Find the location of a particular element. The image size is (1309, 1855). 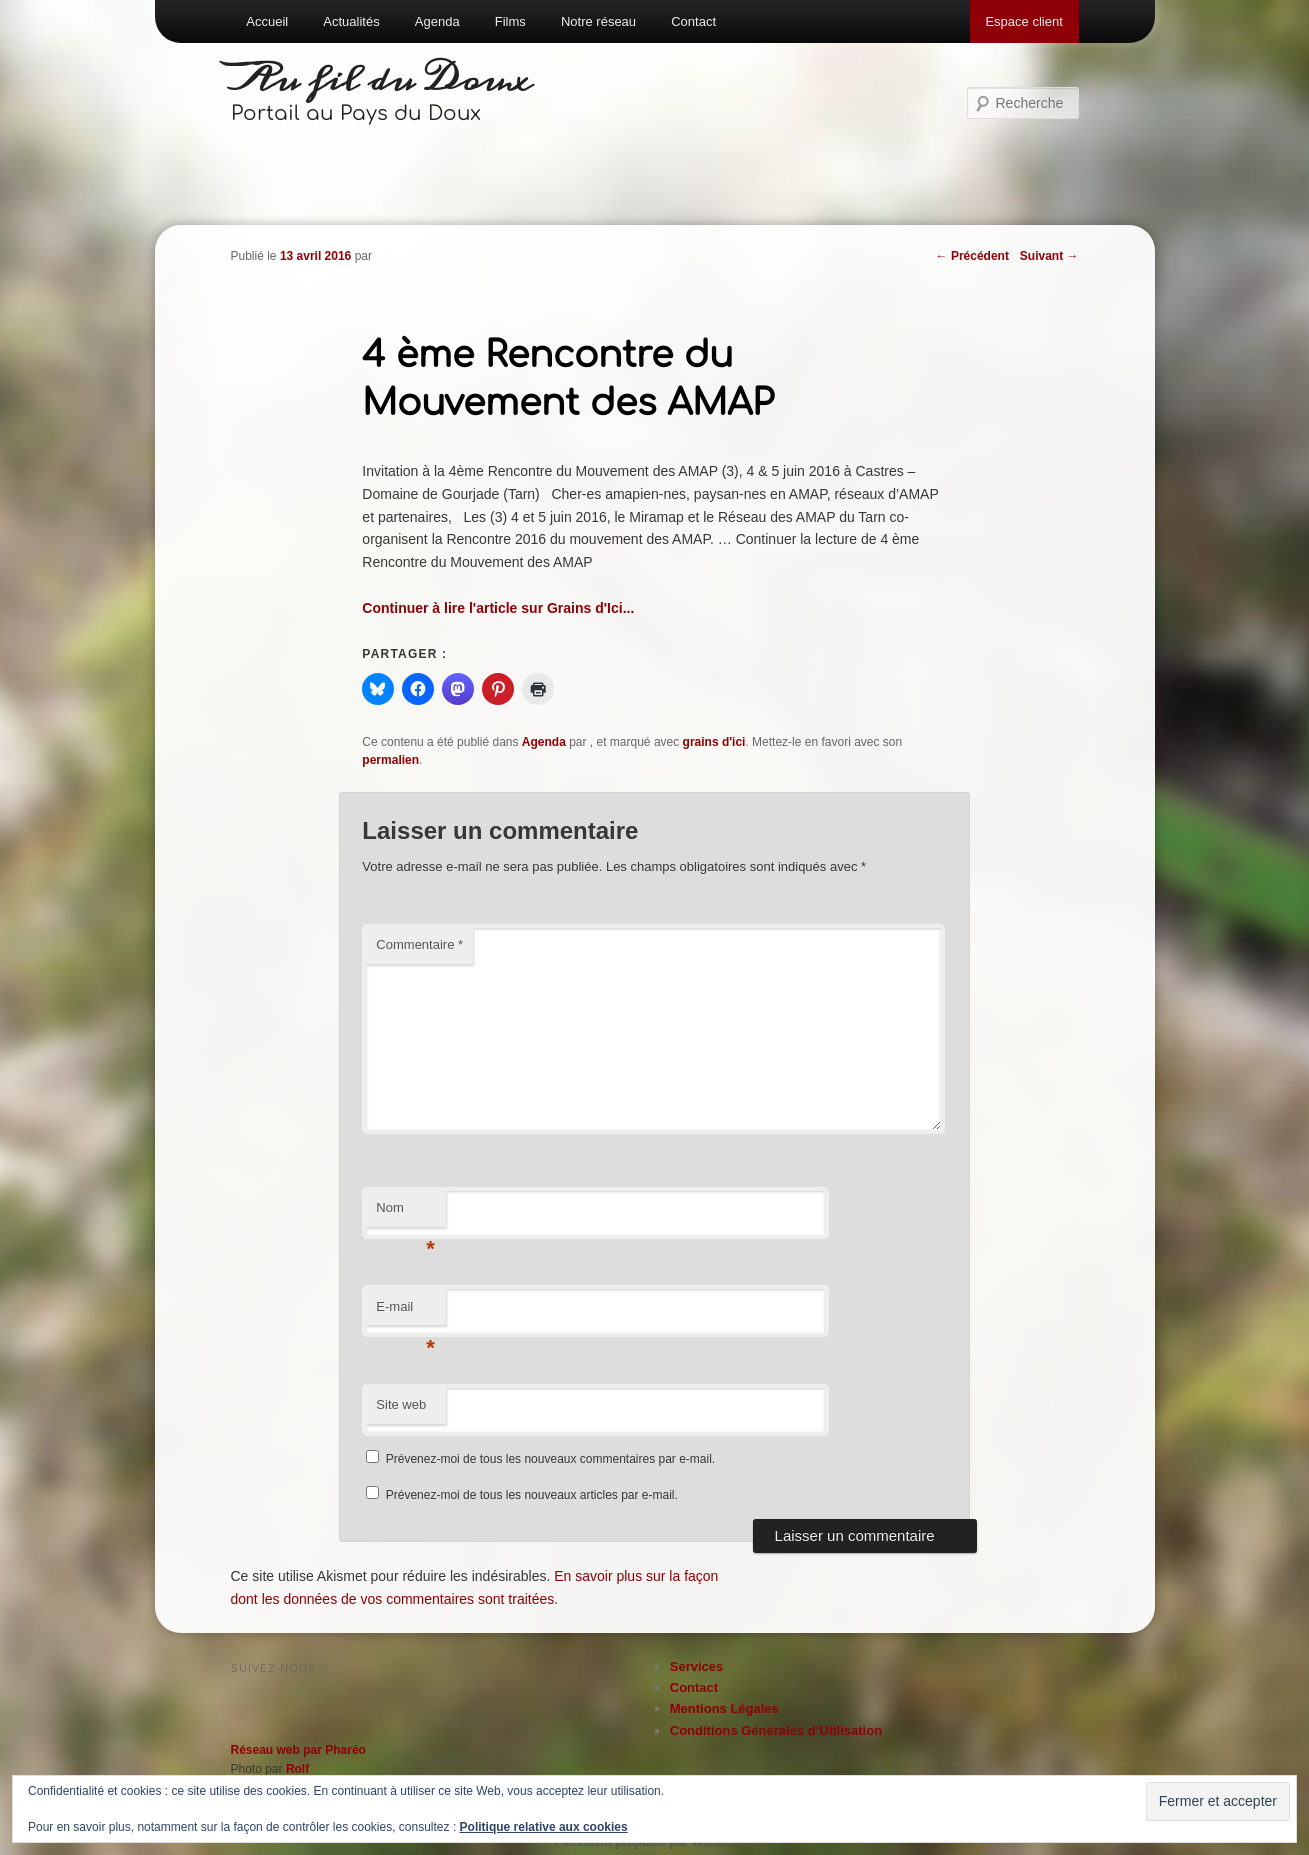

Services is located at coordinates (697, 1666).